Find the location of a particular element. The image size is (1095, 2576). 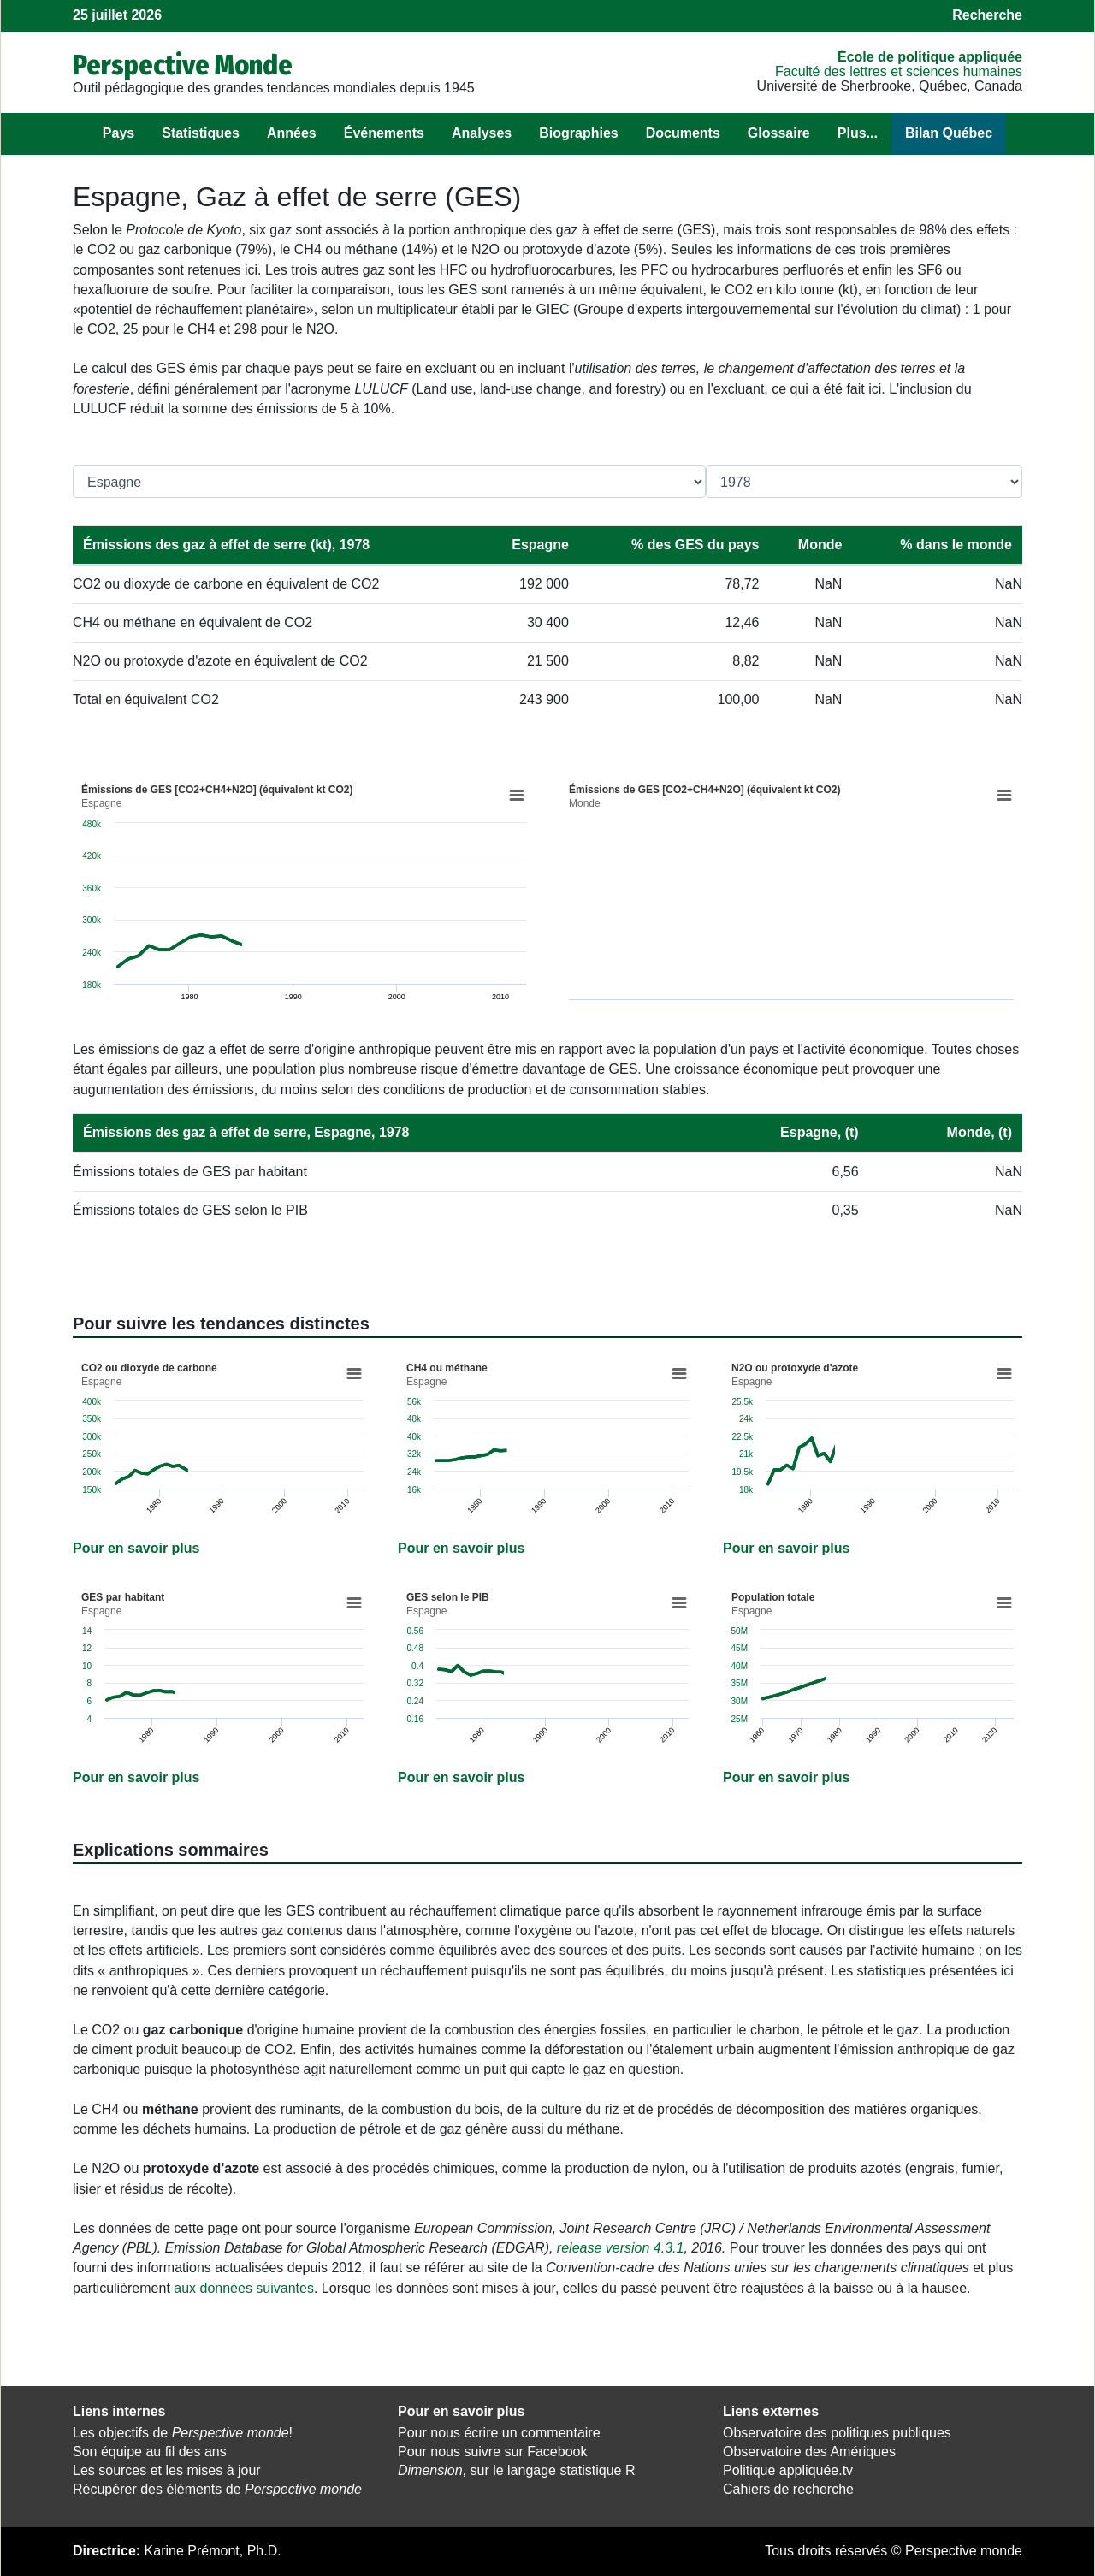

Pour nous écrire un commentaire is located at coordinates (499, 2432).